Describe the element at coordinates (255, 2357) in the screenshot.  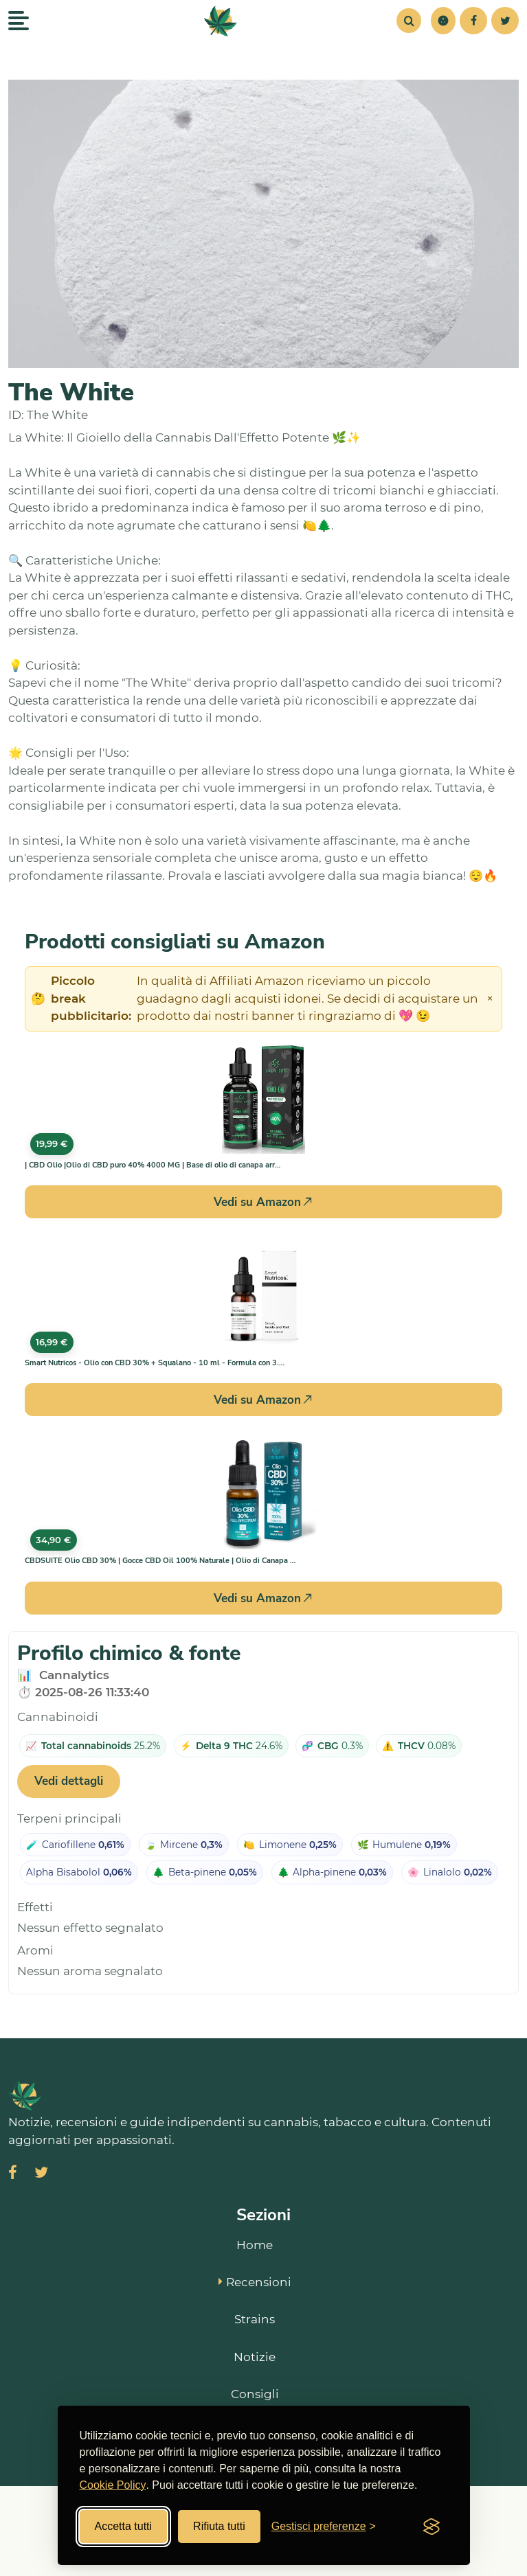
I see `Notizie` at that location.